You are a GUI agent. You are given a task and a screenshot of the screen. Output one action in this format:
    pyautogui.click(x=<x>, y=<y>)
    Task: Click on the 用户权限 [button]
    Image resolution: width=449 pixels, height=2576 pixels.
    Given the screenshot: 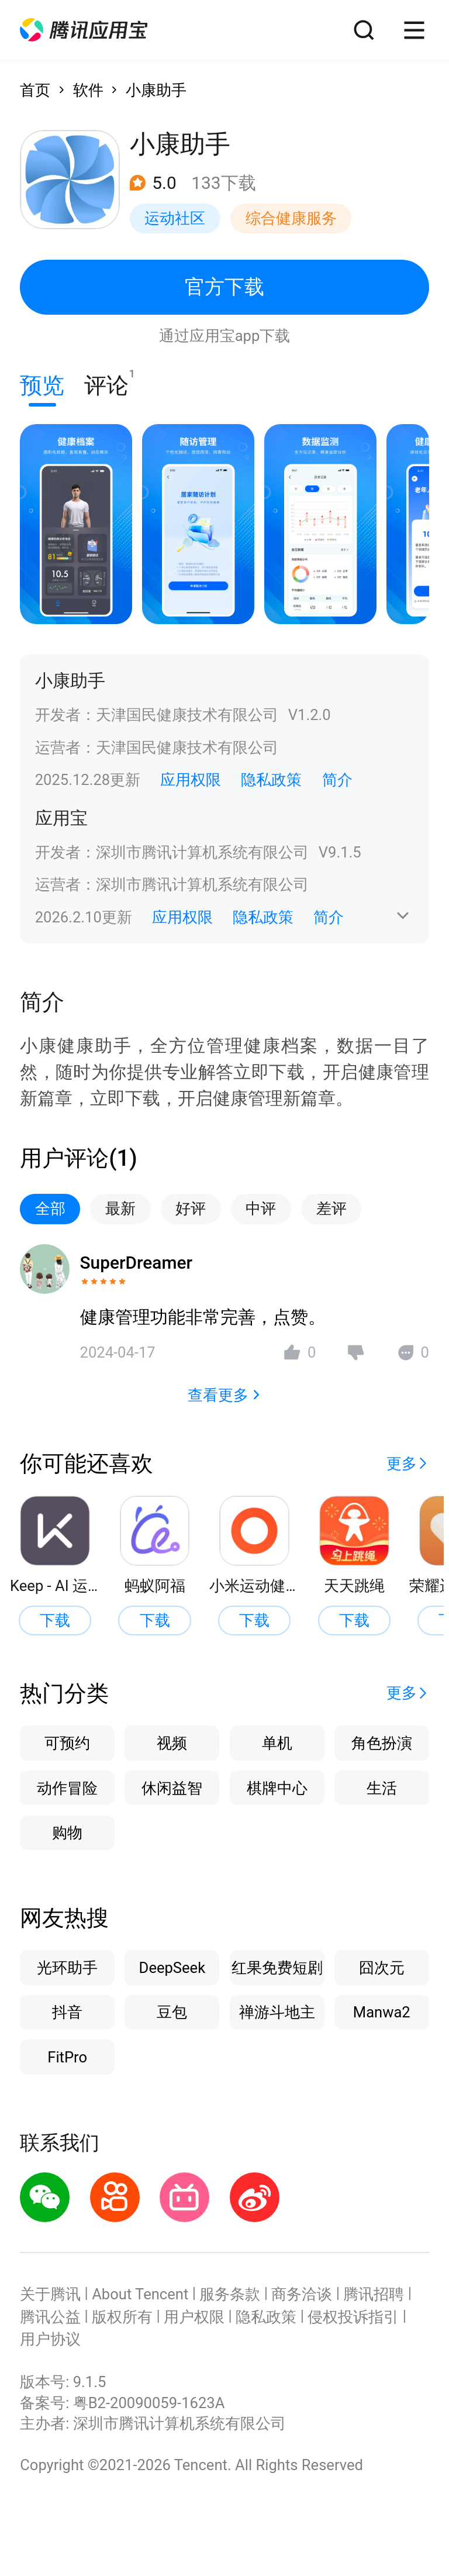 What is the action you would take?
    pyautogui.click(x=194, y=2317)
    